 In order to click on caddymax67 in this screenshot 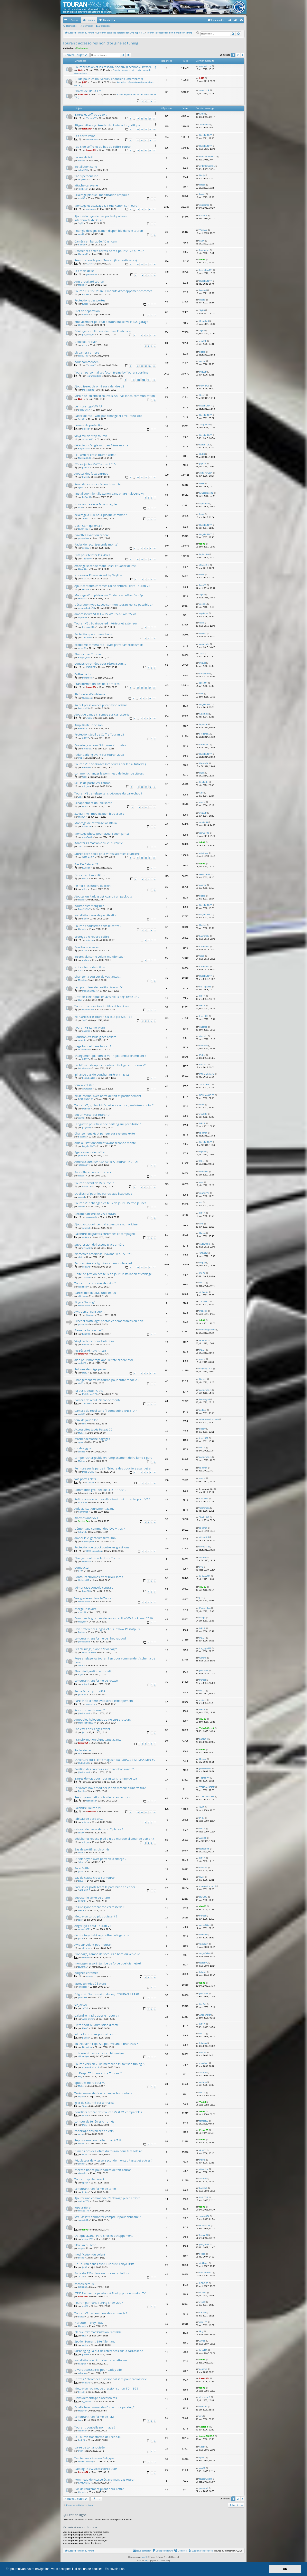, I will do `click(205, 1244)`.